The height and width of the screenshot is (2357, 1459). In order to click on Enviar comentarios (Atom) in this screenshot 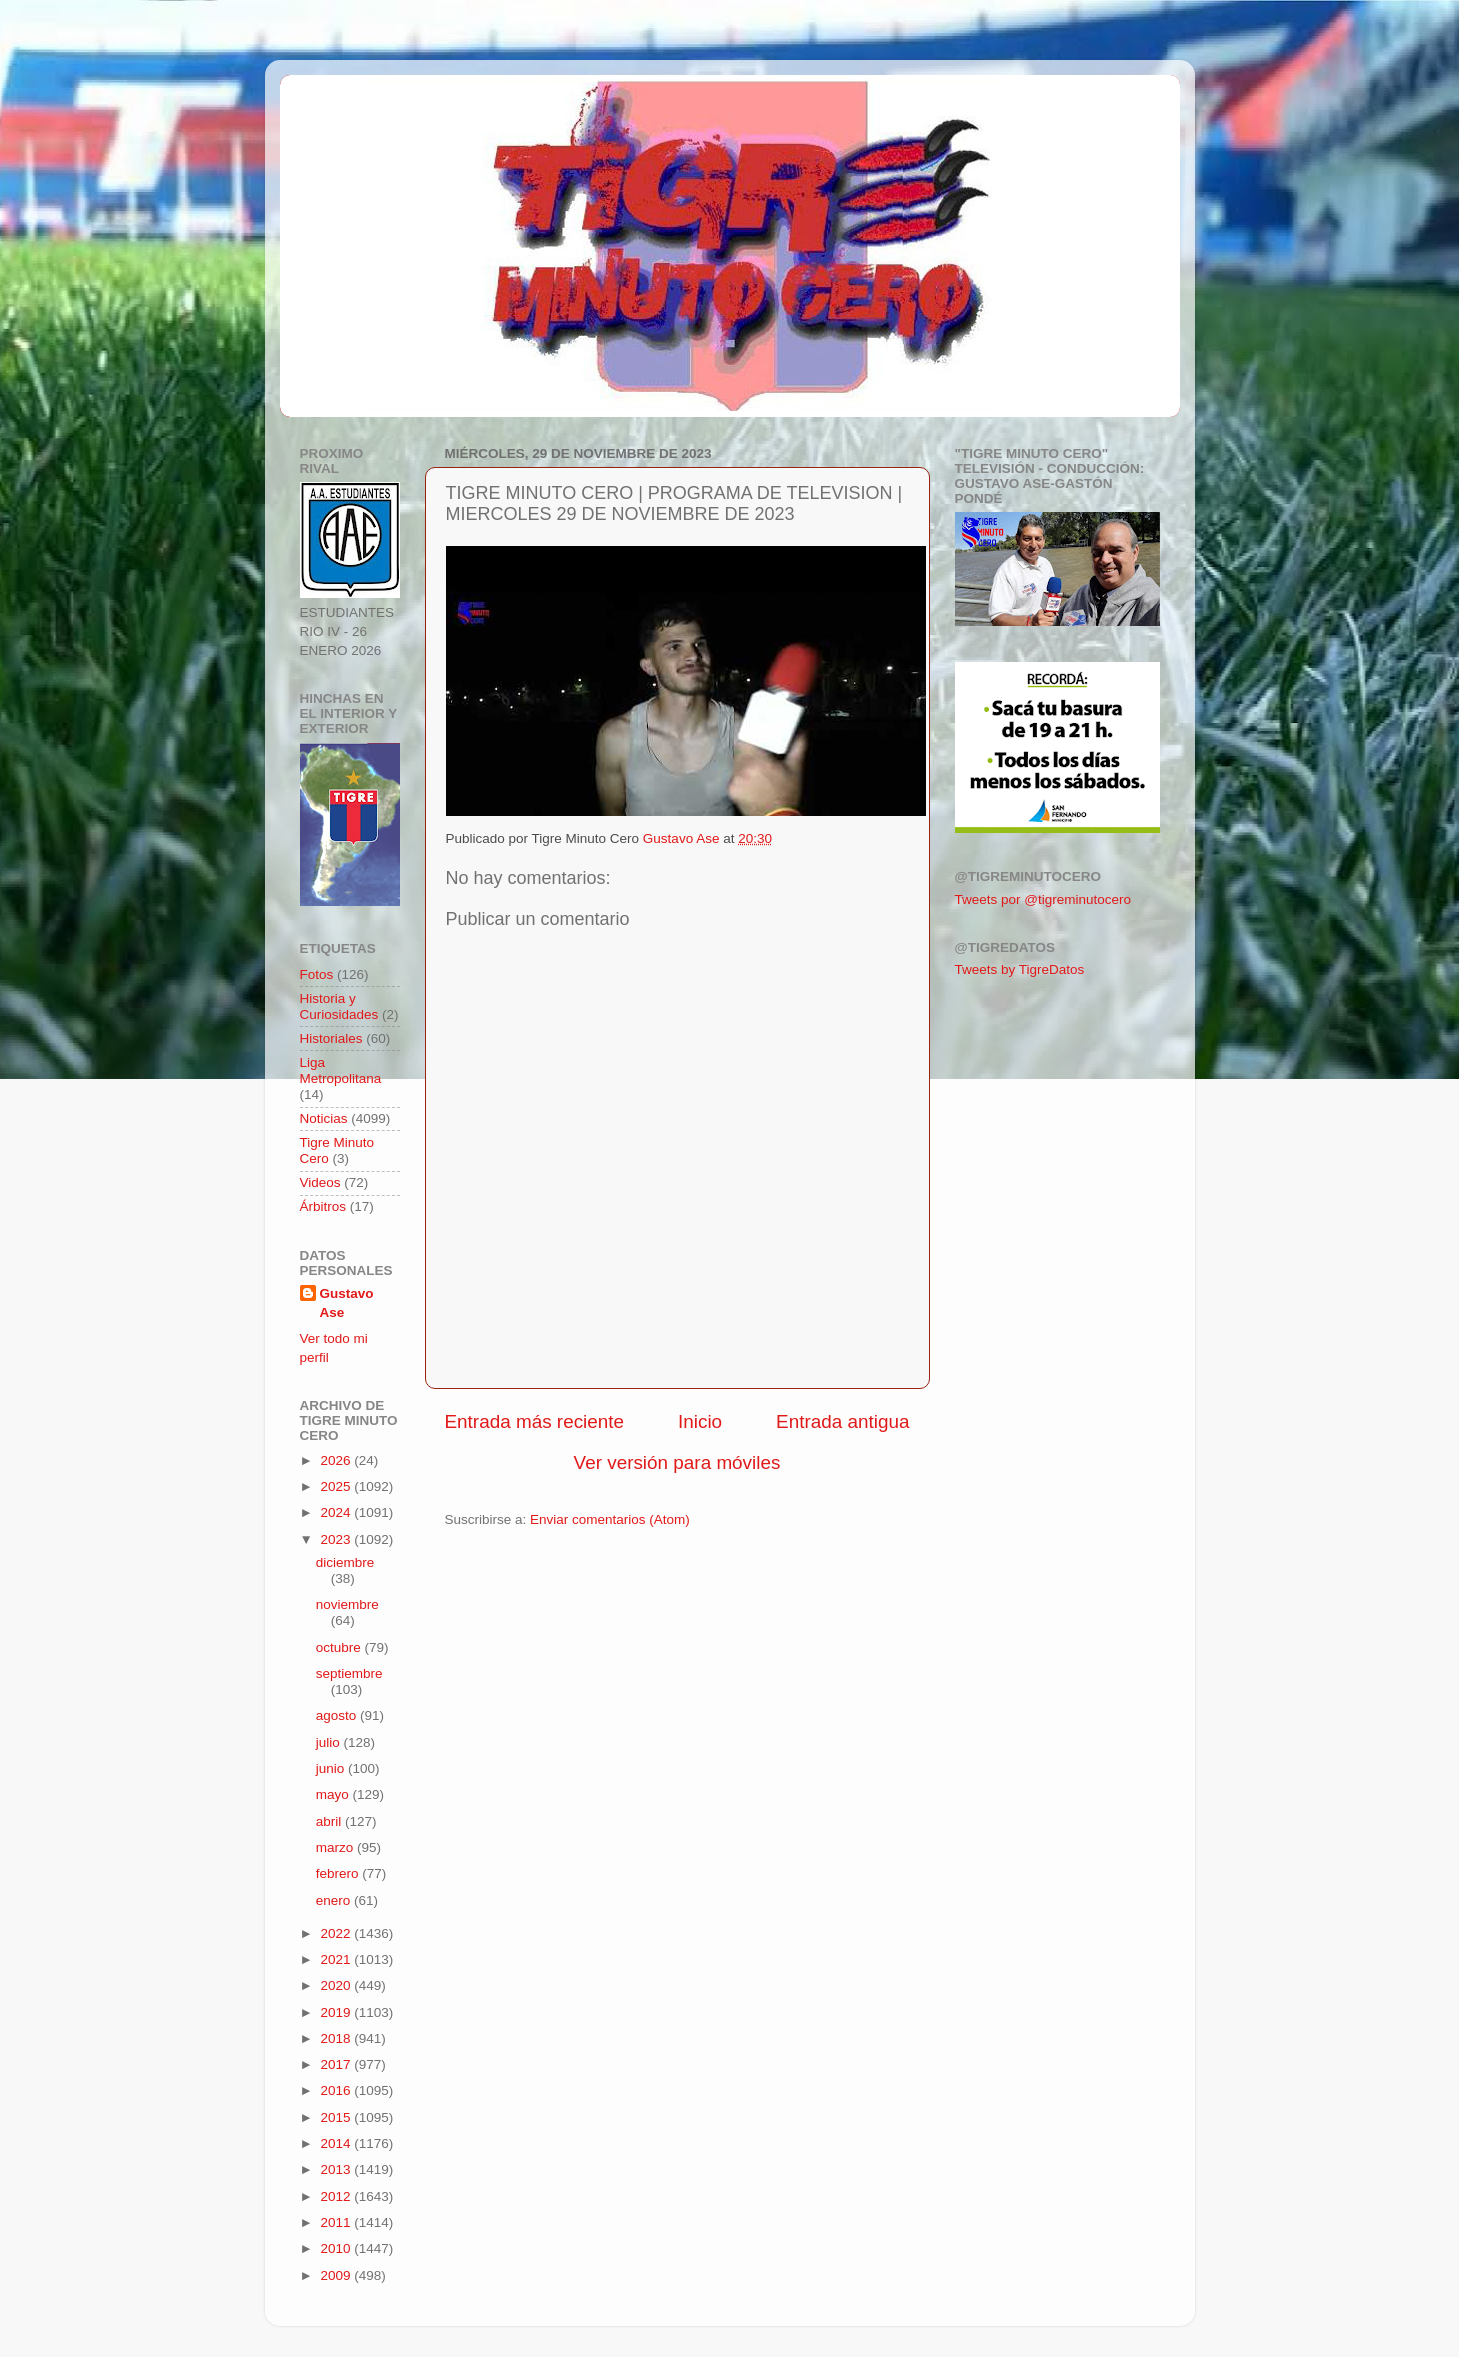, I will do `click(610, 1519)`.